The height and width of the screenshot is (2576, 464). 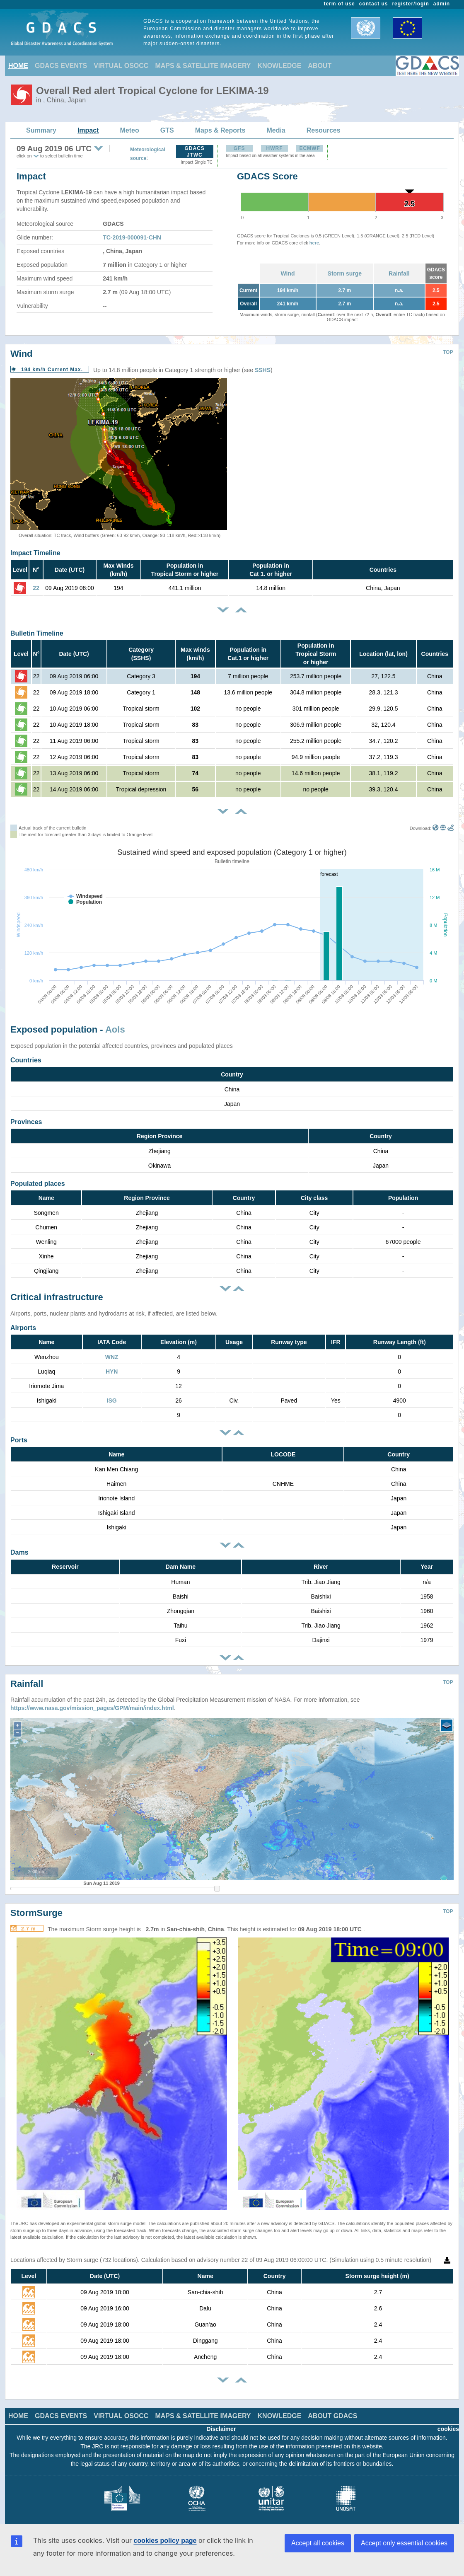 What do you see at coordinates (129, 130) in the screenshot?
I see `Meteo` at bounding box center [129, 130].